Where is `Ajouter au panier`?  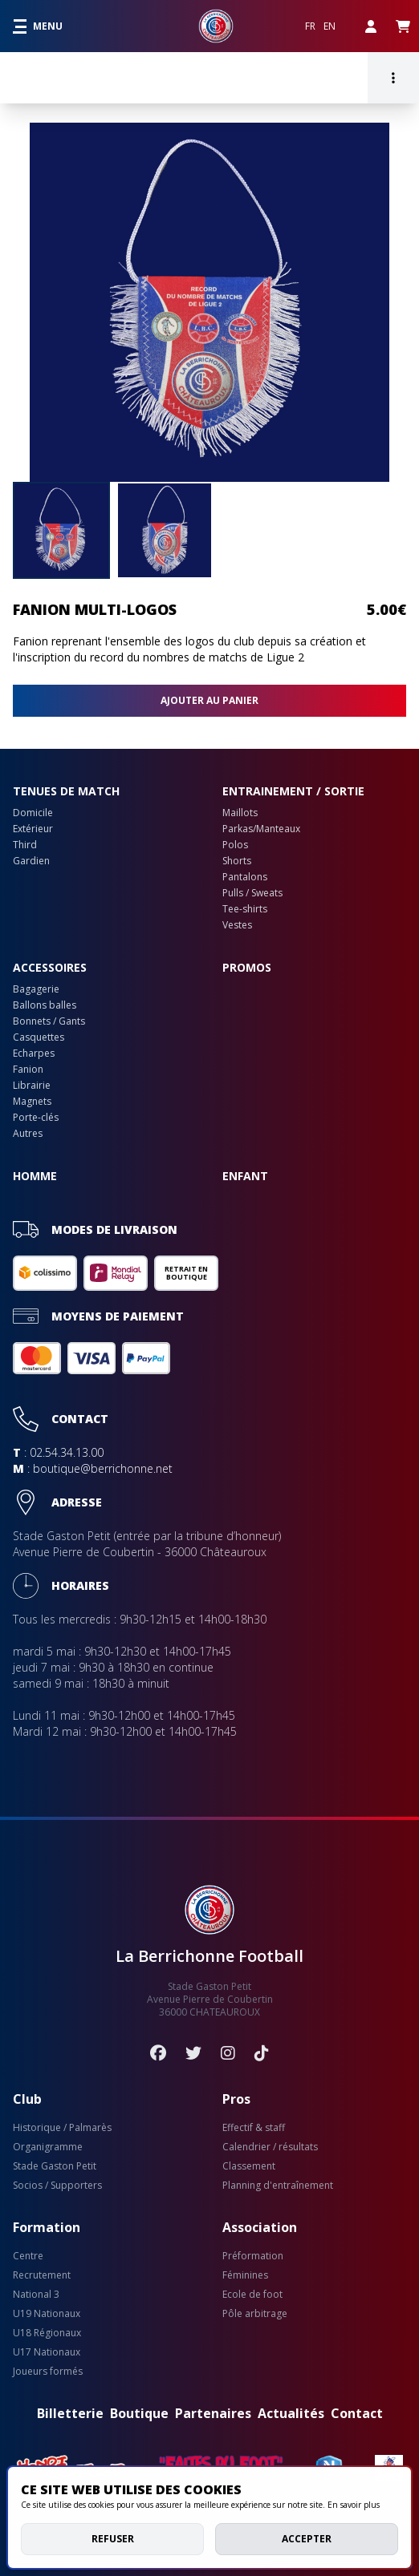
Ajouter au panier is located at coordinates (209, 700).